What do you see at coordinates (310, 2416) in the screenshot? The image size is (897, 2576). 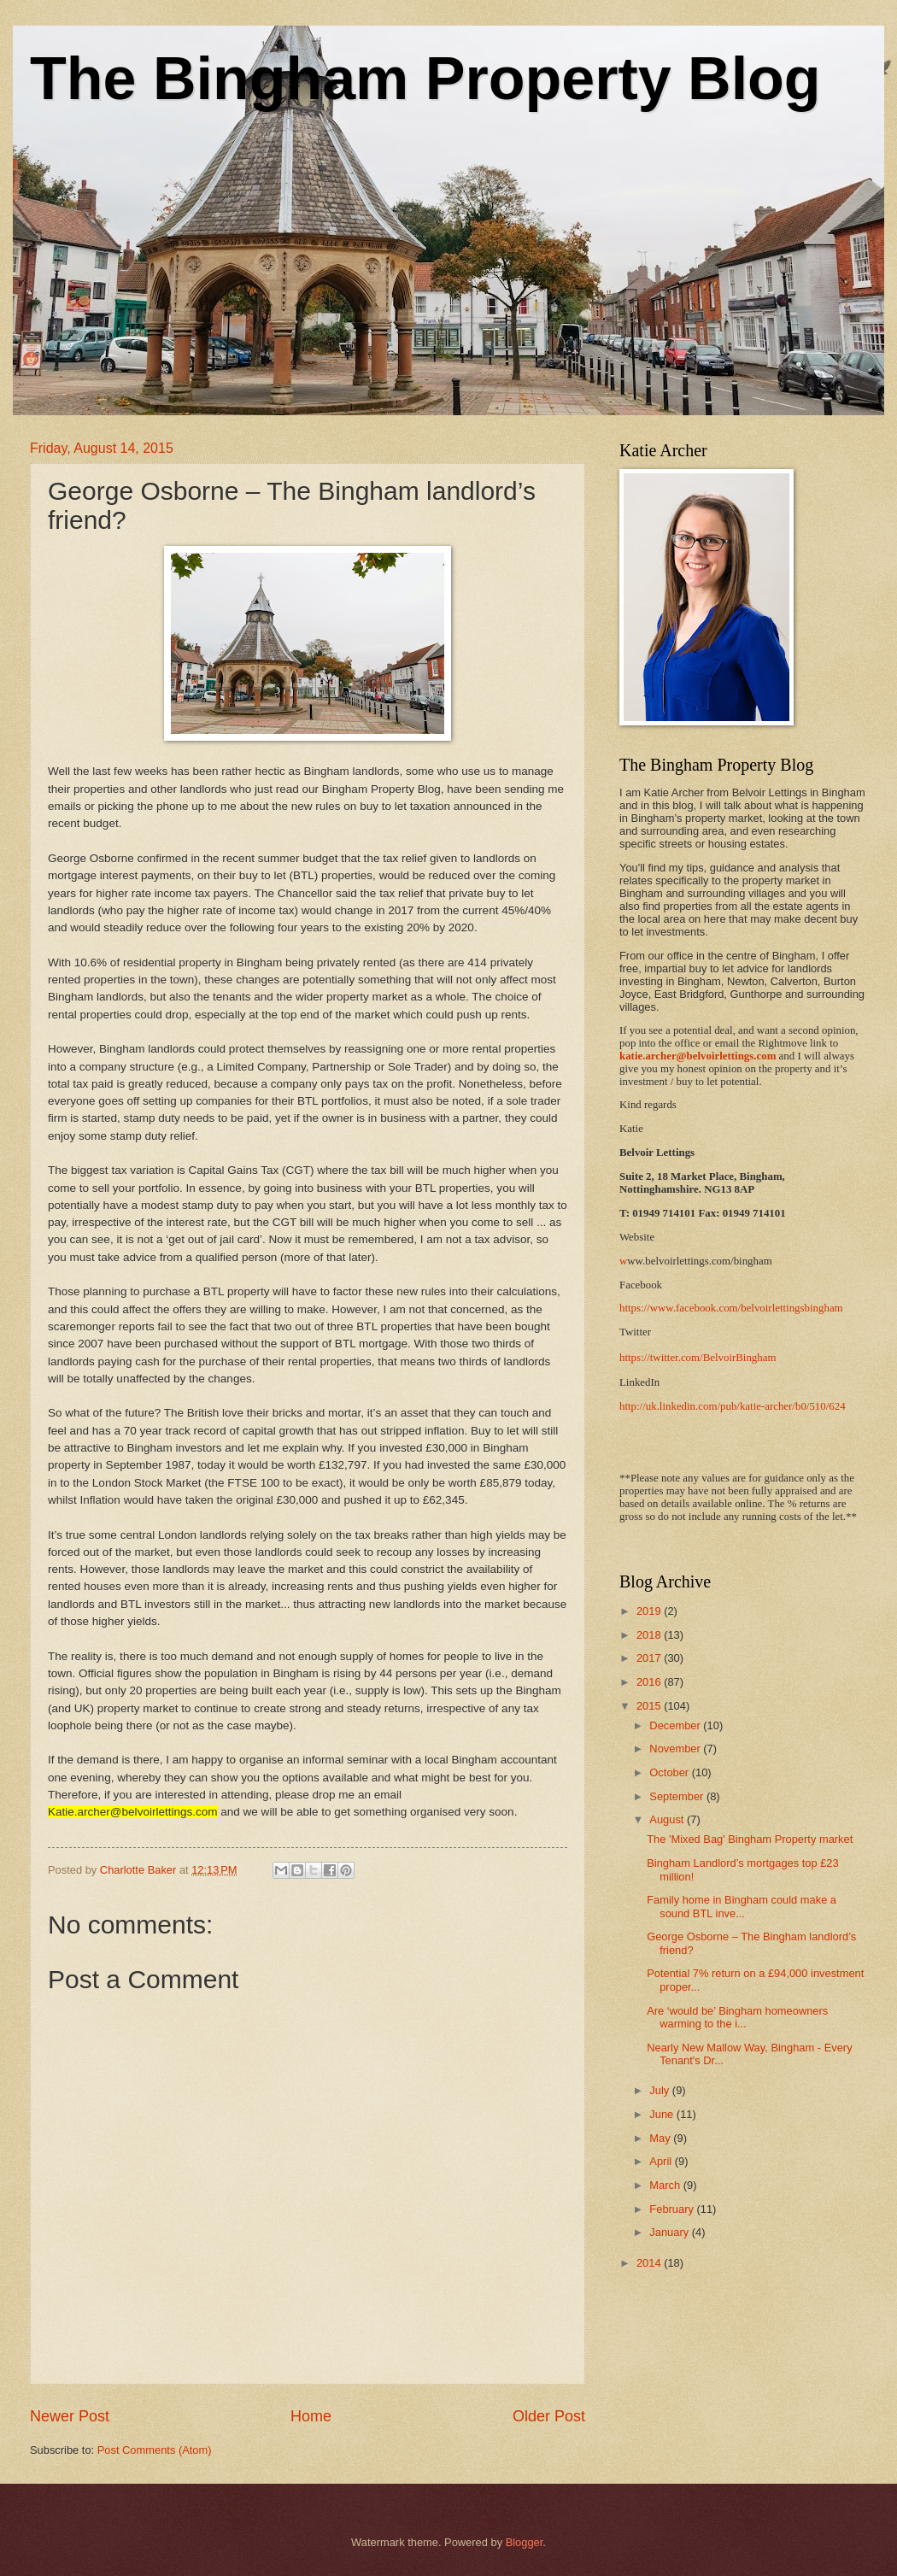 I see `Home` at bounding box center [310, 2416].